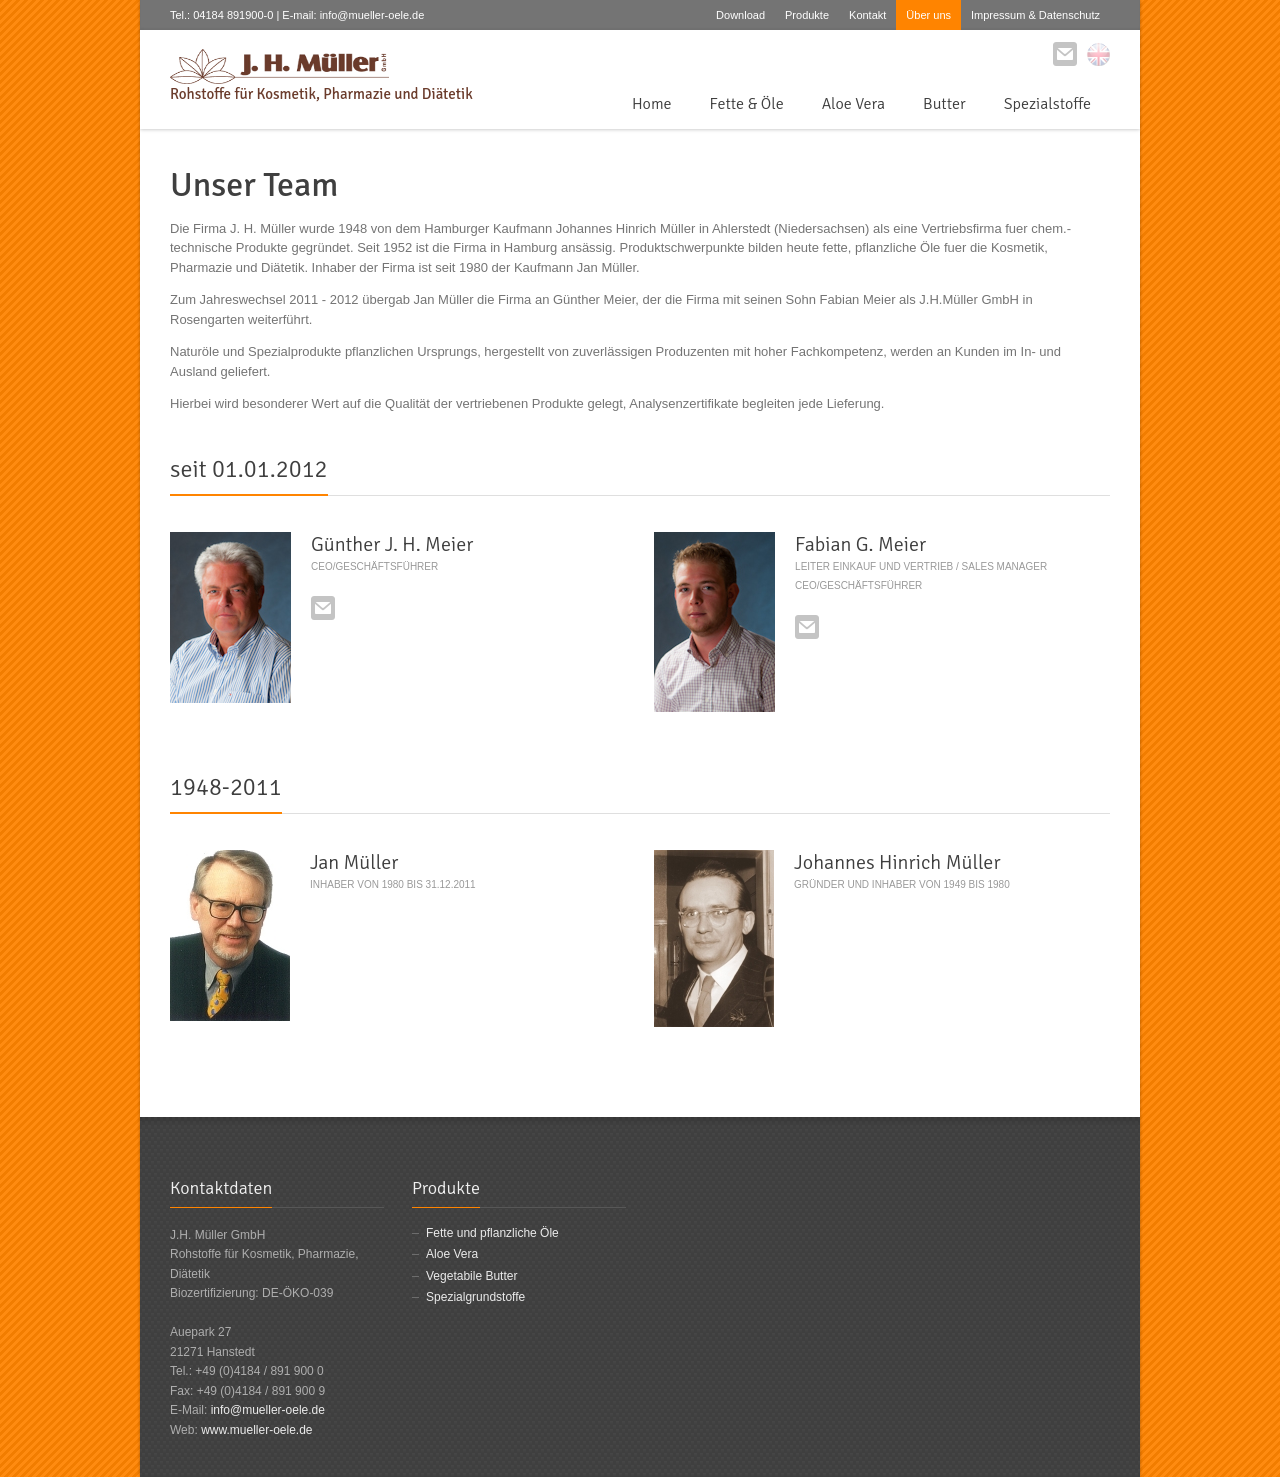 This screenshot has height=1477, width=1280. Describe the element at coordinates (492, 1233) in the screenshot. I see `Fette und pflanzliche Öle` at that location.